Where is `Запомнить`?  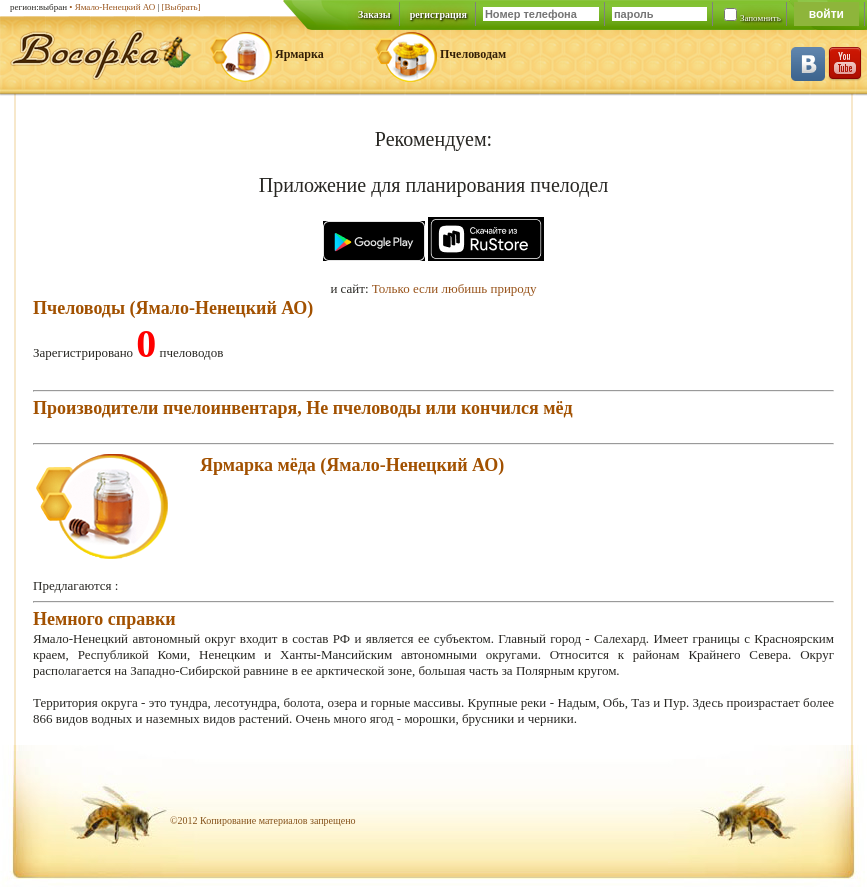
Запомнить is located at coordinates (760, 18).